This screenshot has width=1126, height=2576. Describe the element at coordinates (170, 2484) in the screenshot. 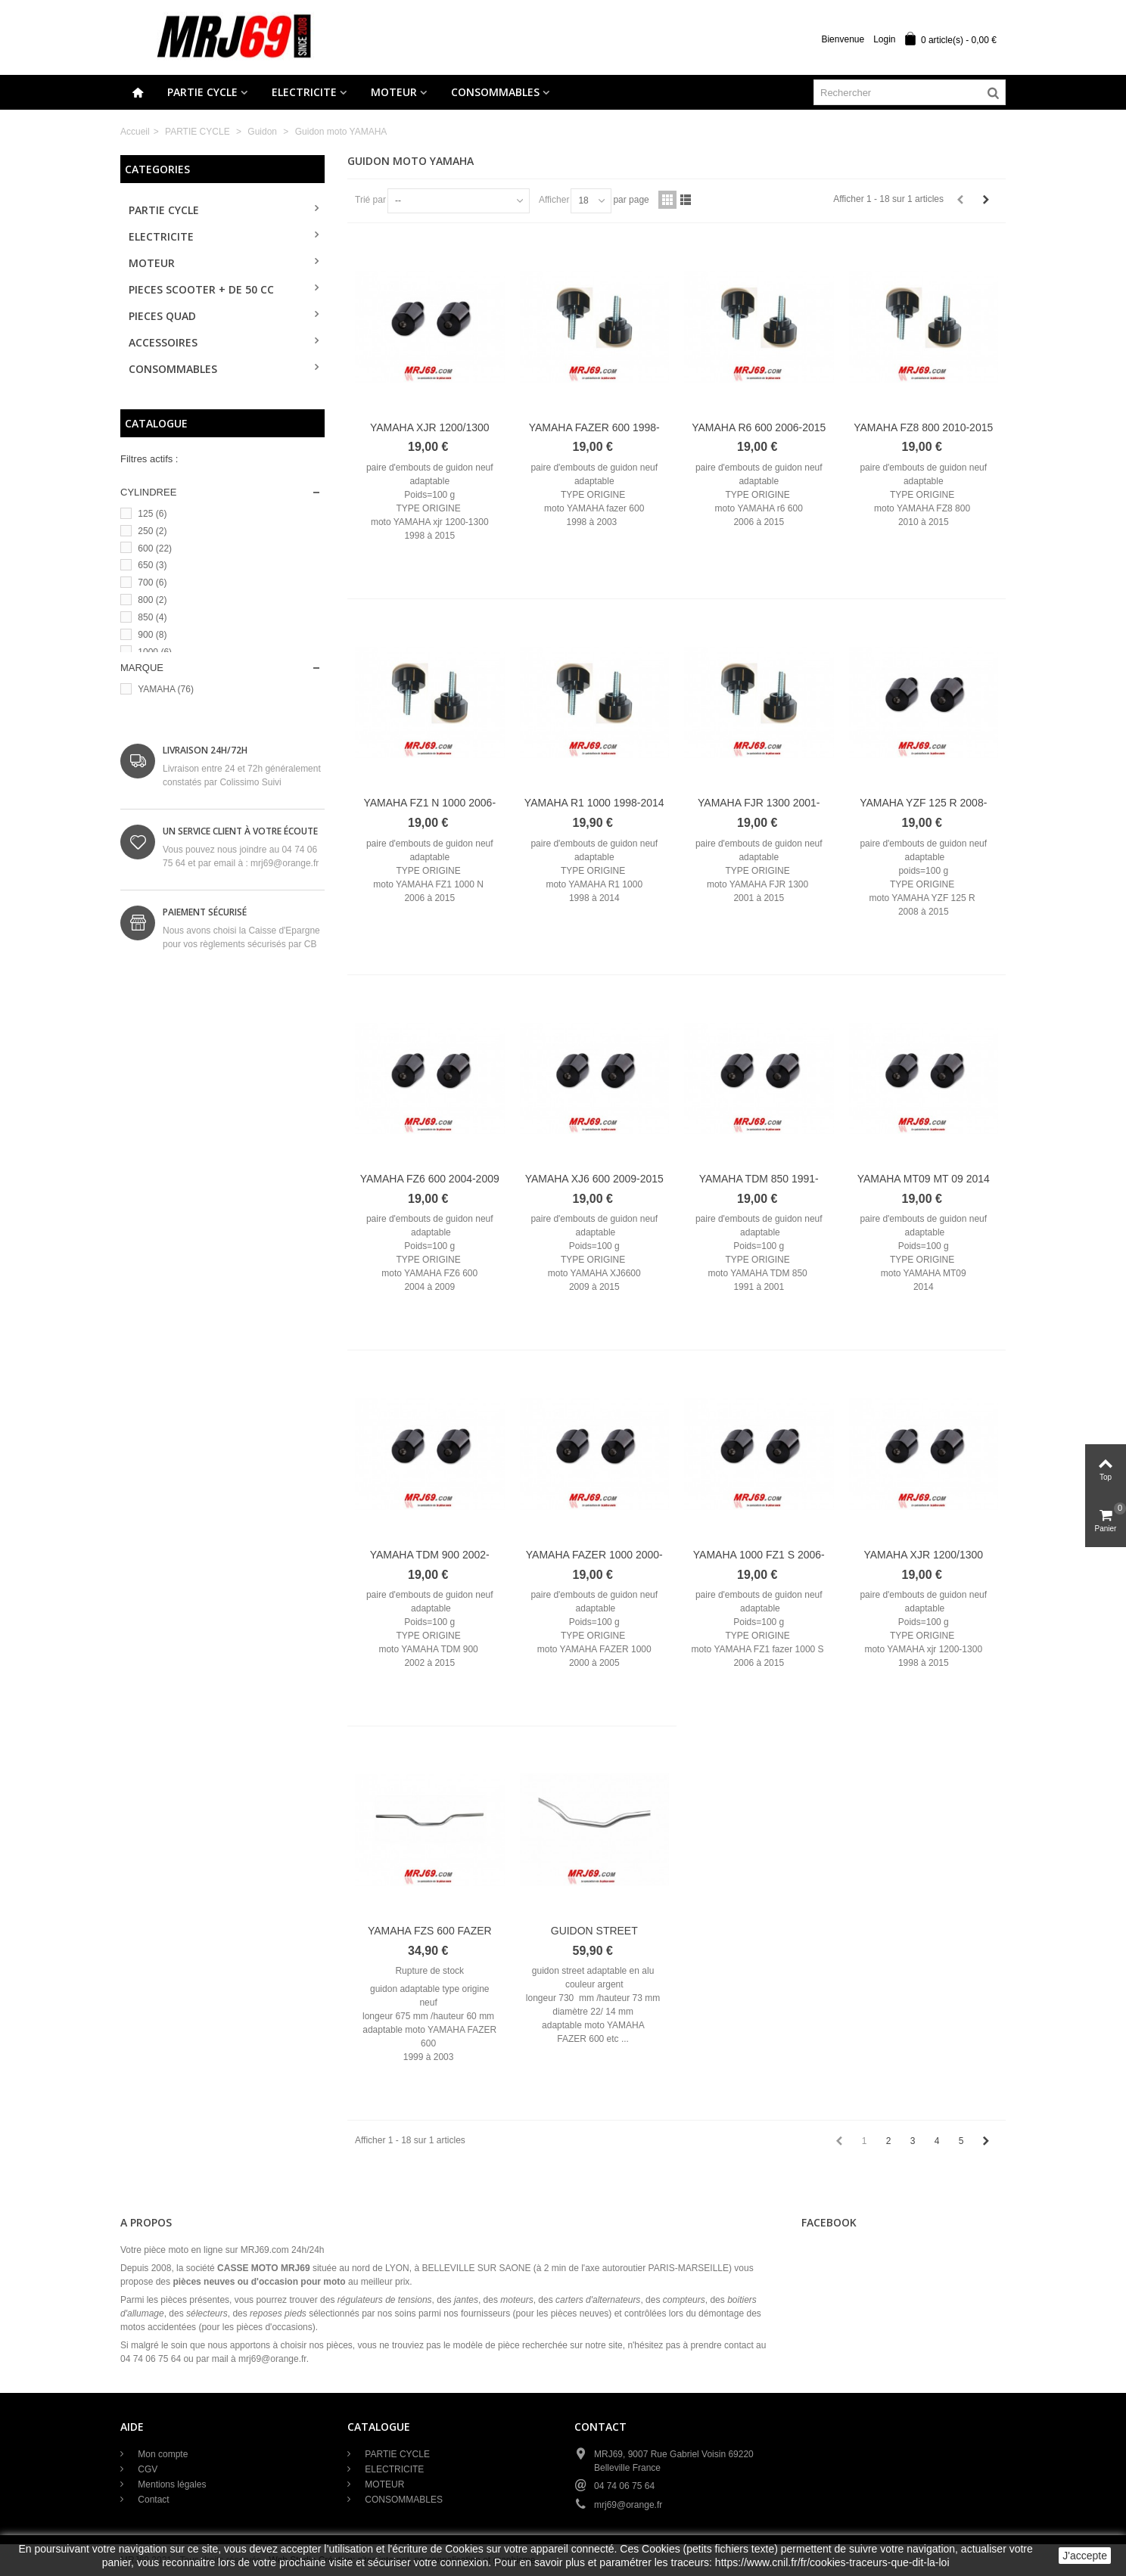

I see `Mentions légales` at that location.